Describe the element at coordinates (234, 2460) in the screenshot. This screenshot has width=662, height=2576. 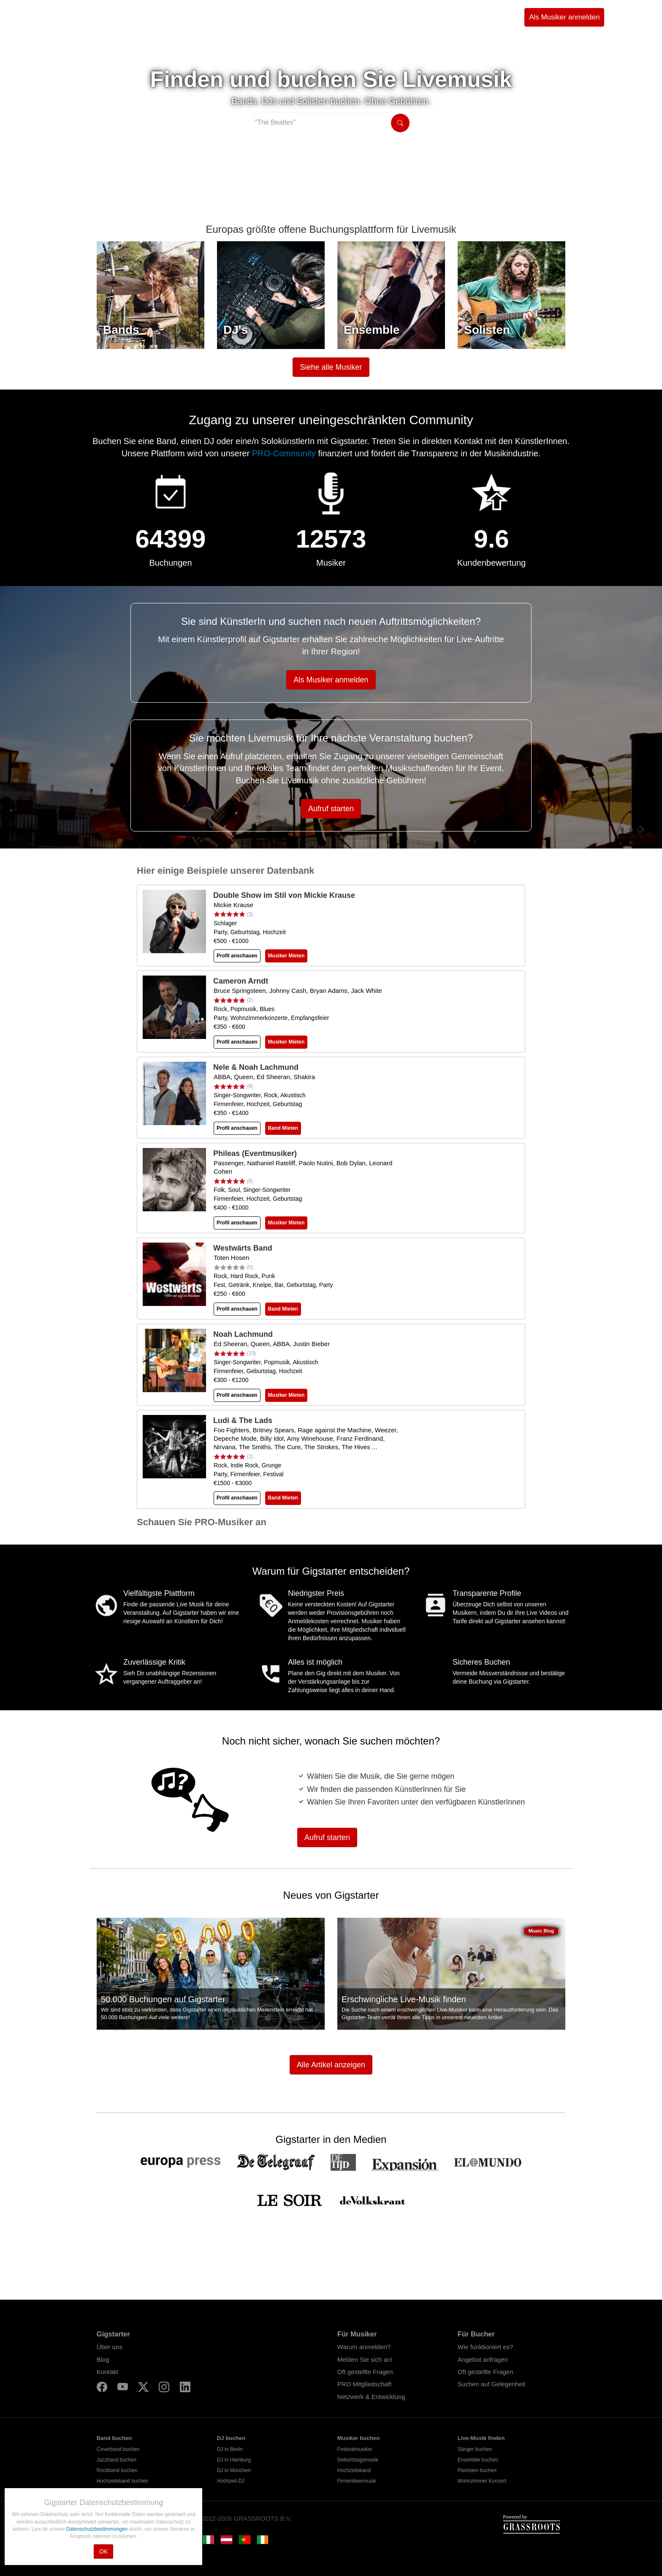
I see `DJ in Hamburg` at that location.